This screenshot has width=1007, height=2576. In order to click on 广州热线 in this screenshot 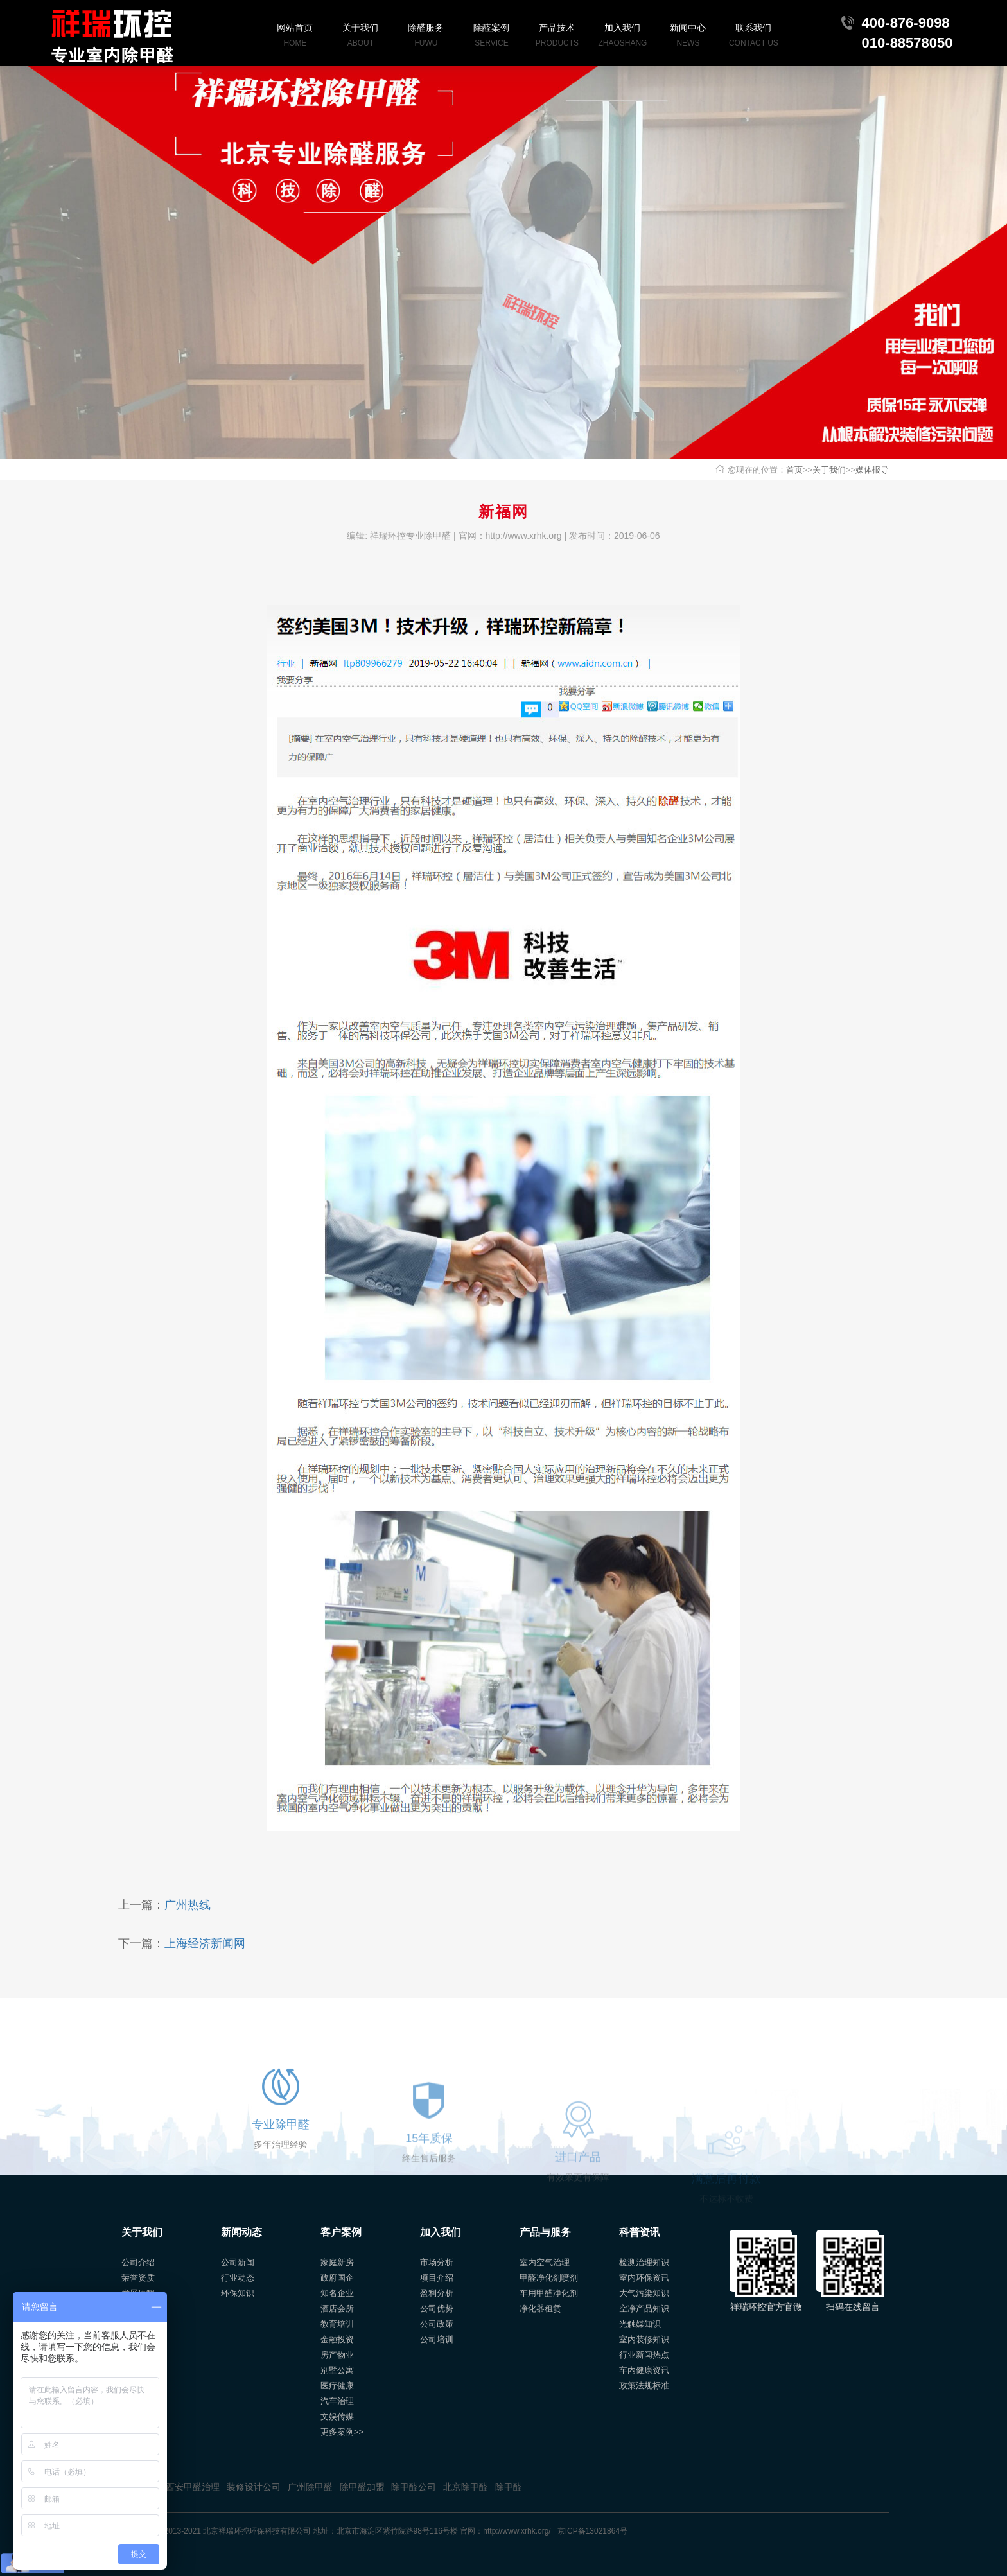, I will do `click(187, 1904)`.